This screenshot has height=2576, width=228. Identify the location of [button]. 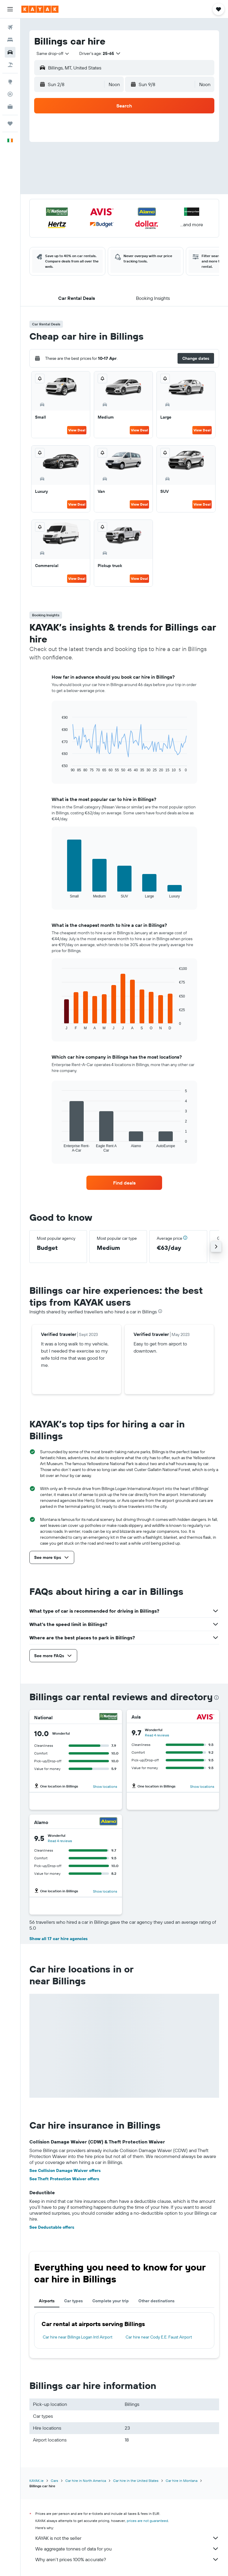
(10, 9).